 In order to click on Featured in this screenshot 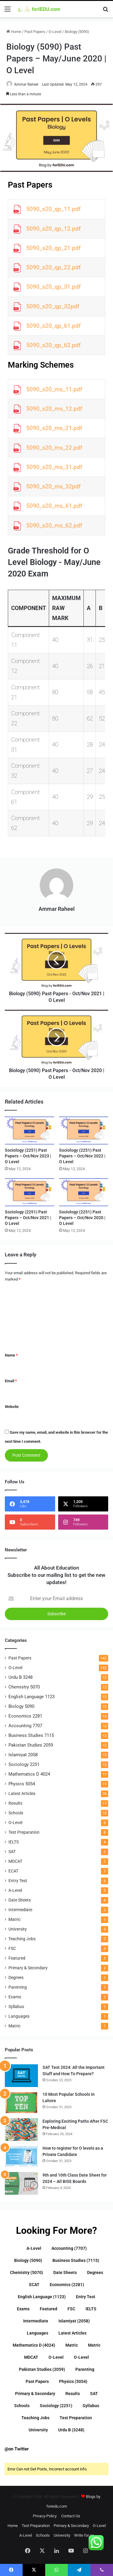, I will do `click(16, 1958)`.